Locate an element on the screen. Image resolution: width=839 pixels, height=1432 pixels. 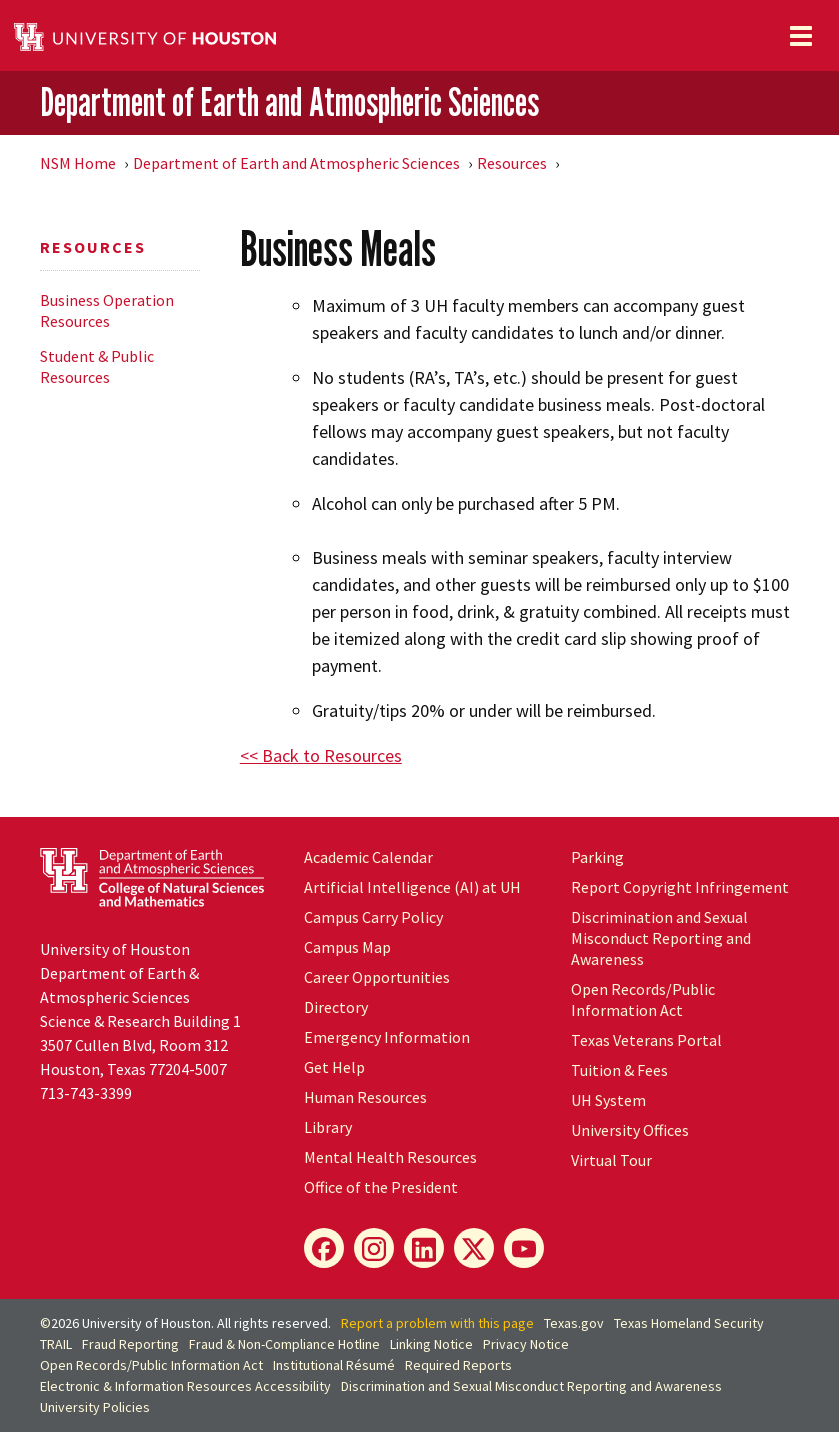
TRAIL is located at coordinates (56, 1344).